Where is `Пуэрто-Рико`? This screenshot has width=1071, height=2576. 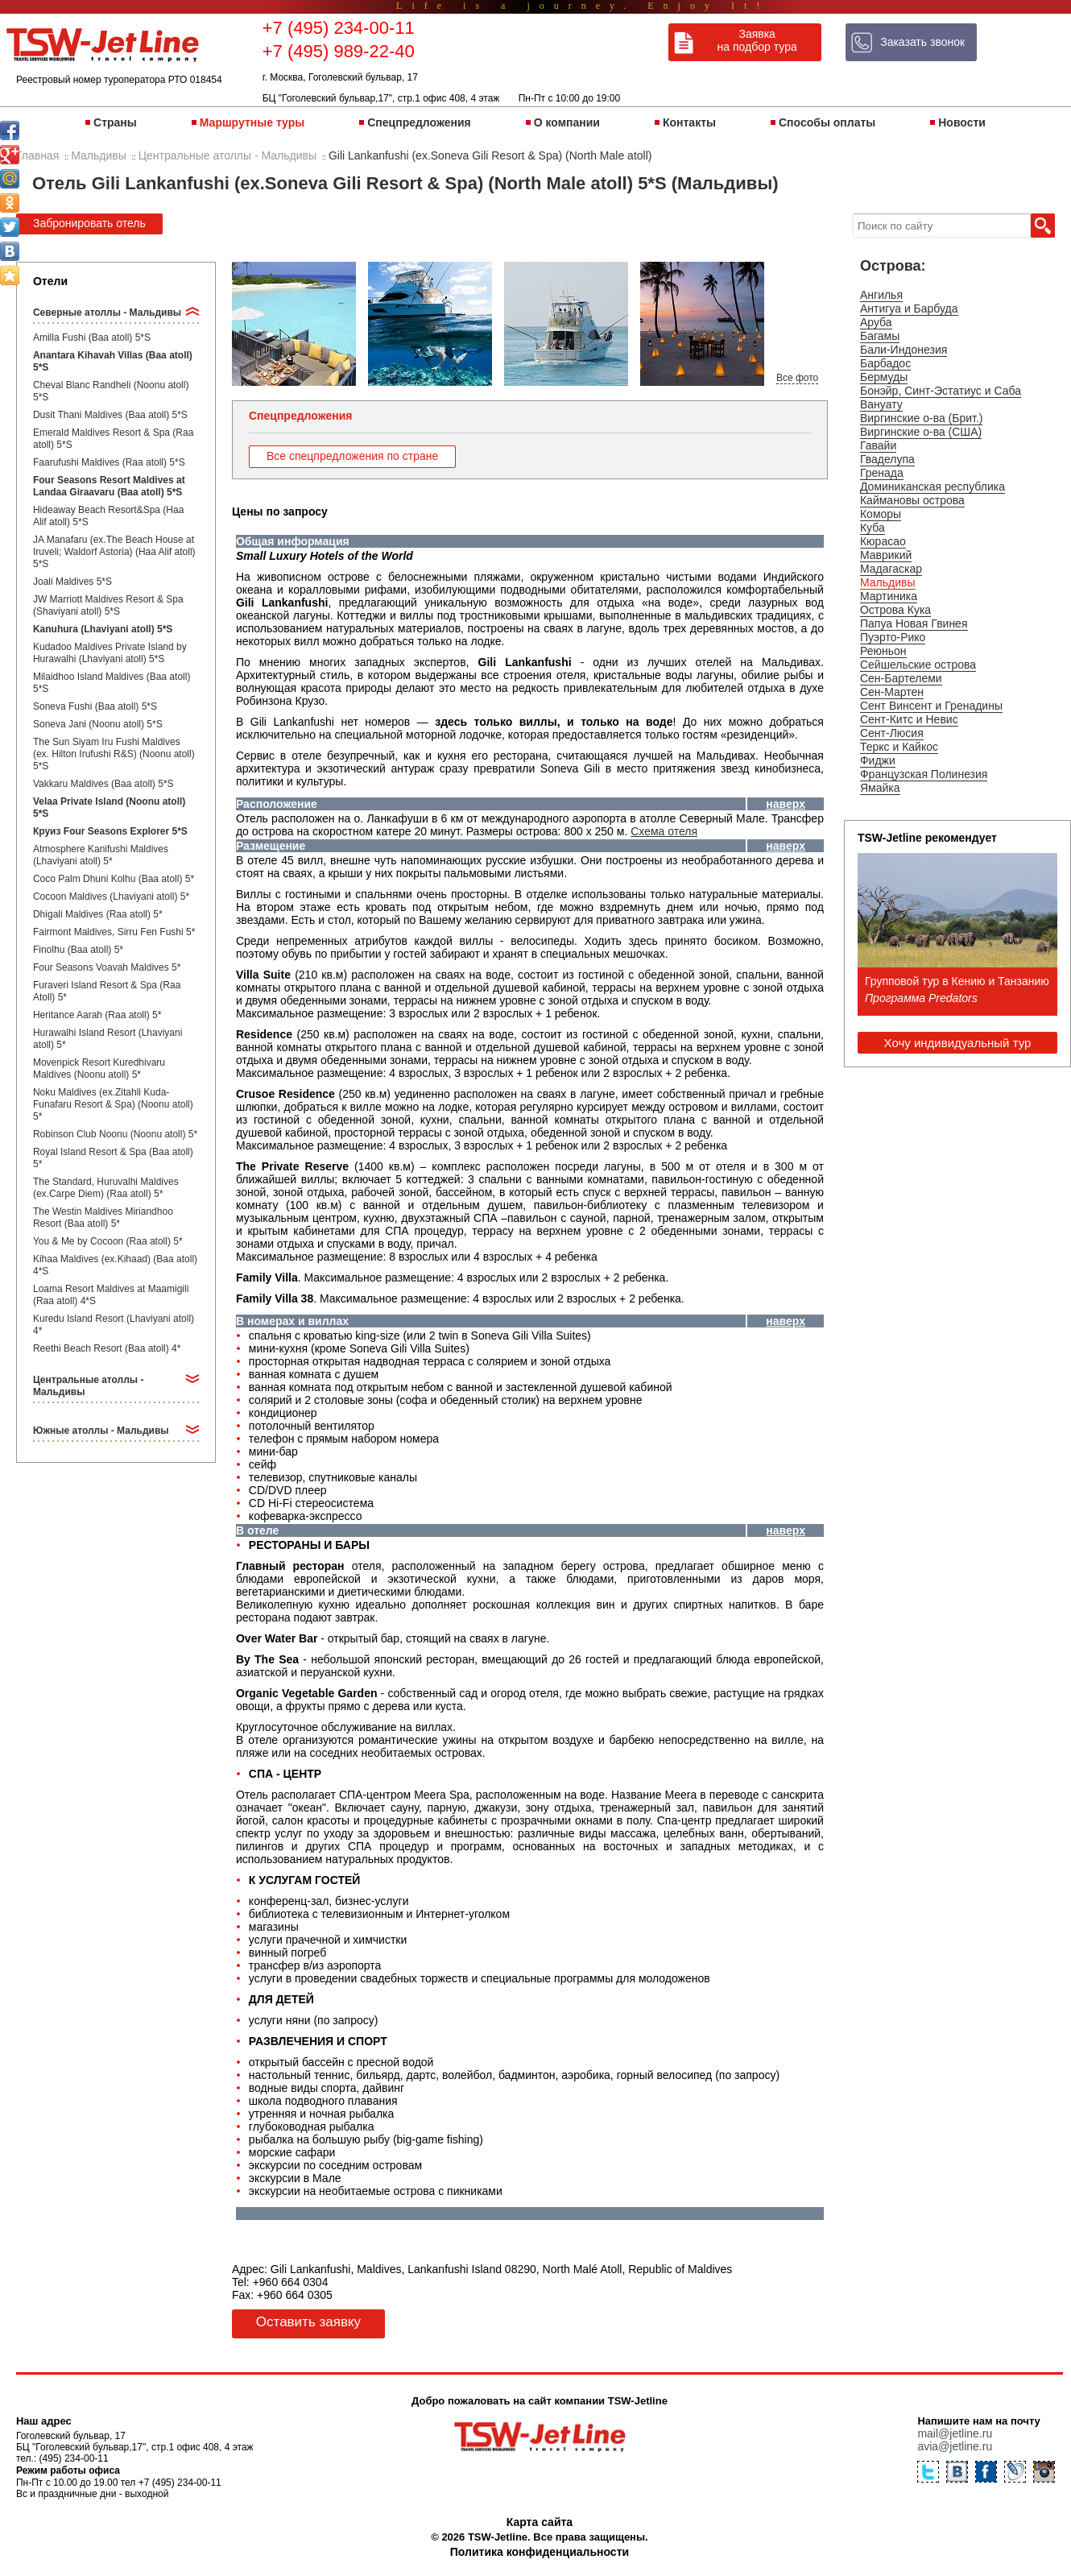 Пуэрто-Рико is located at coordinates (892, 637).